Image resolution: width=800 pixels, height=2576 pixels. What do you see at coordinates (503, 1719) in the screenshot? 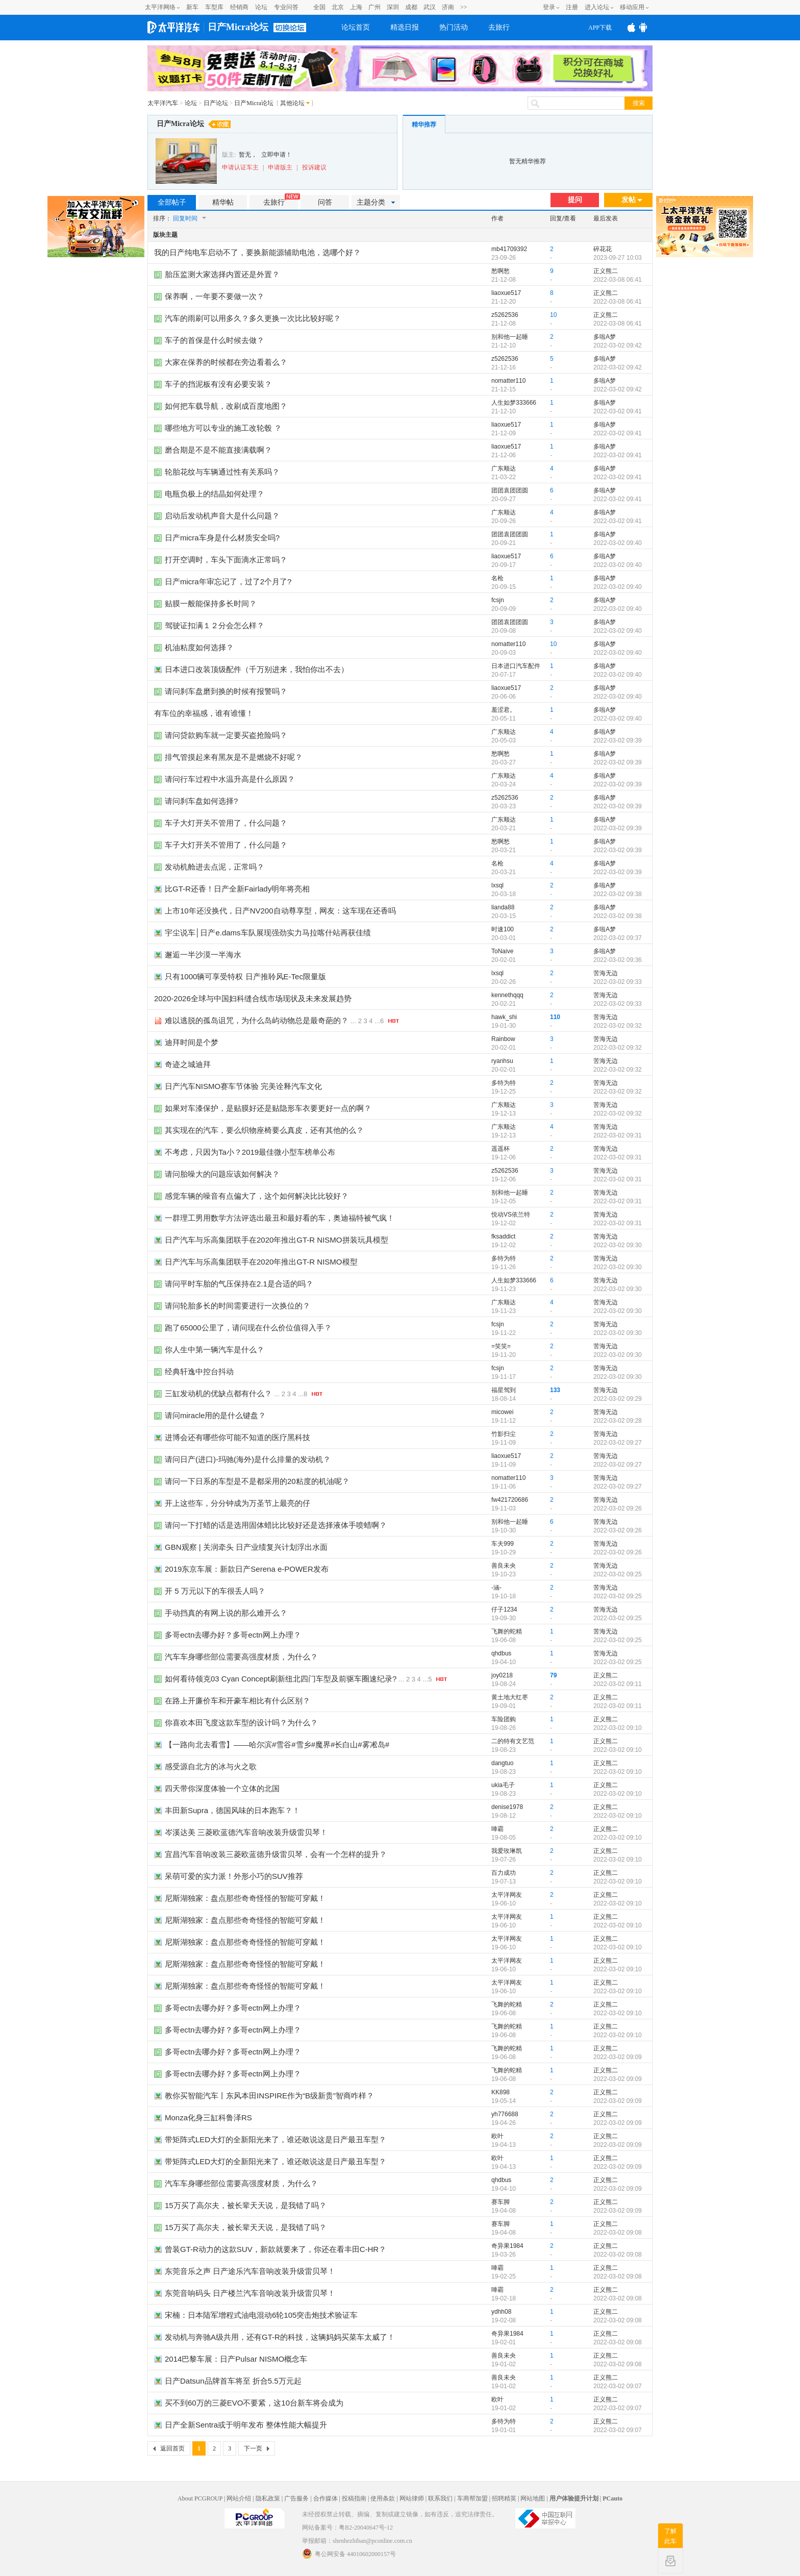
I see `车险团购` at bounding box center [503, 1719].